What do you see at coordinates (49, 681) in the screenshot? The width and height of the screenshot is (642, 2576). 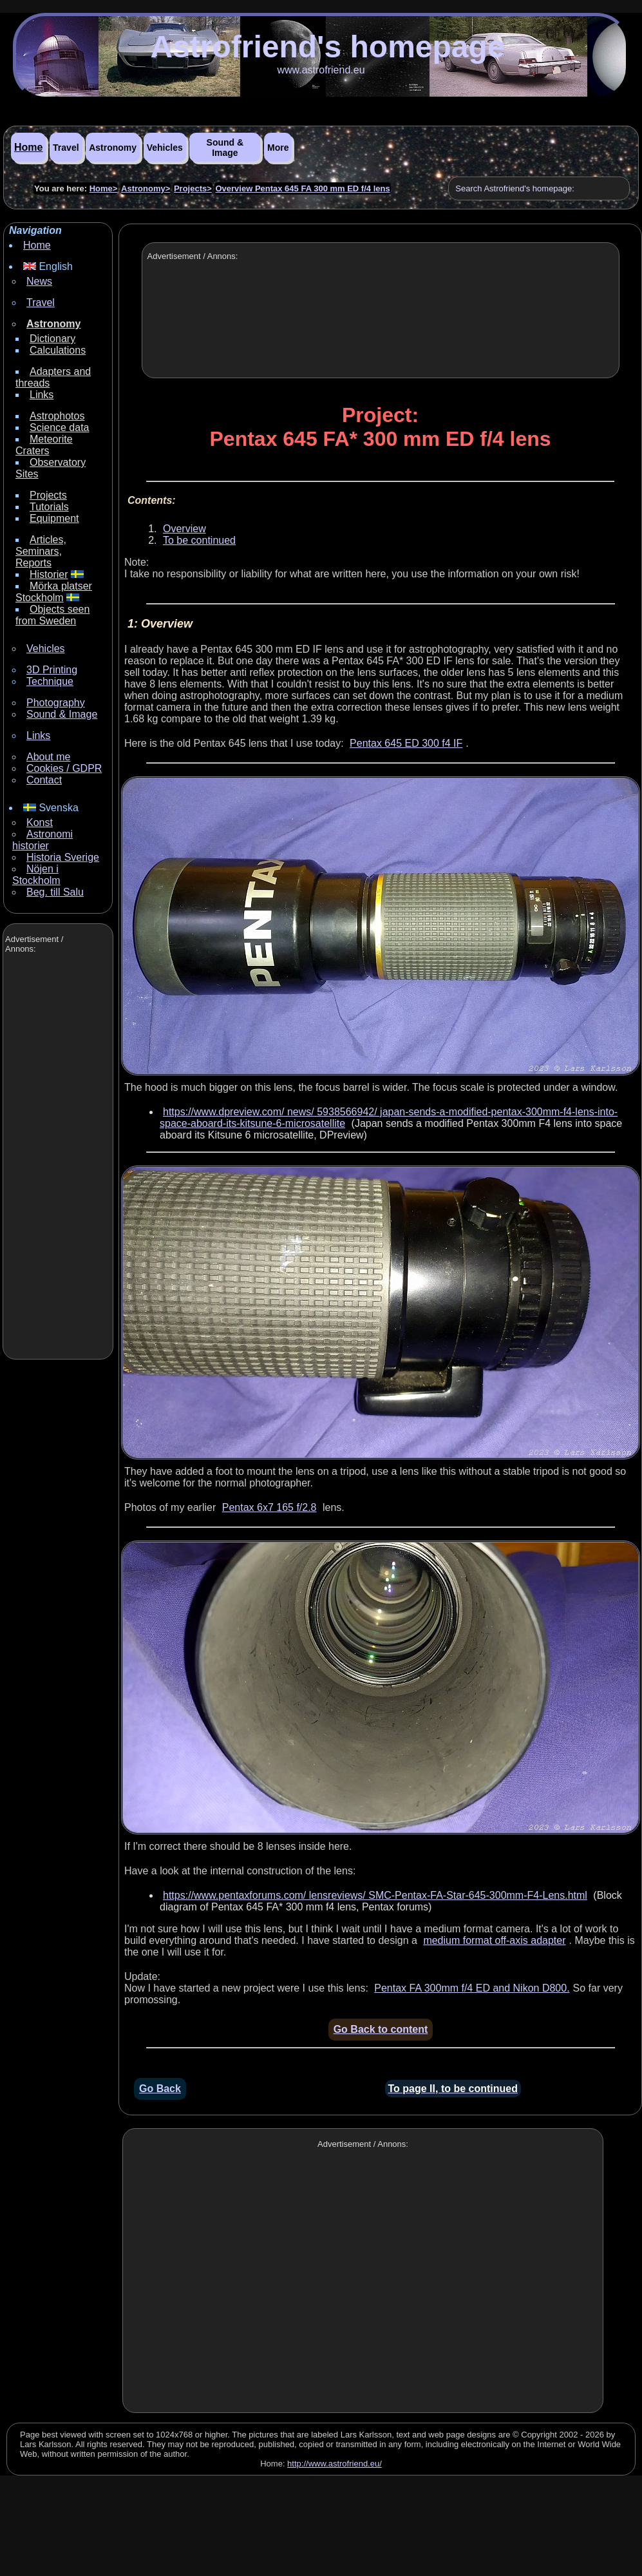 I see `Technique` at bounding box center [49, 681].